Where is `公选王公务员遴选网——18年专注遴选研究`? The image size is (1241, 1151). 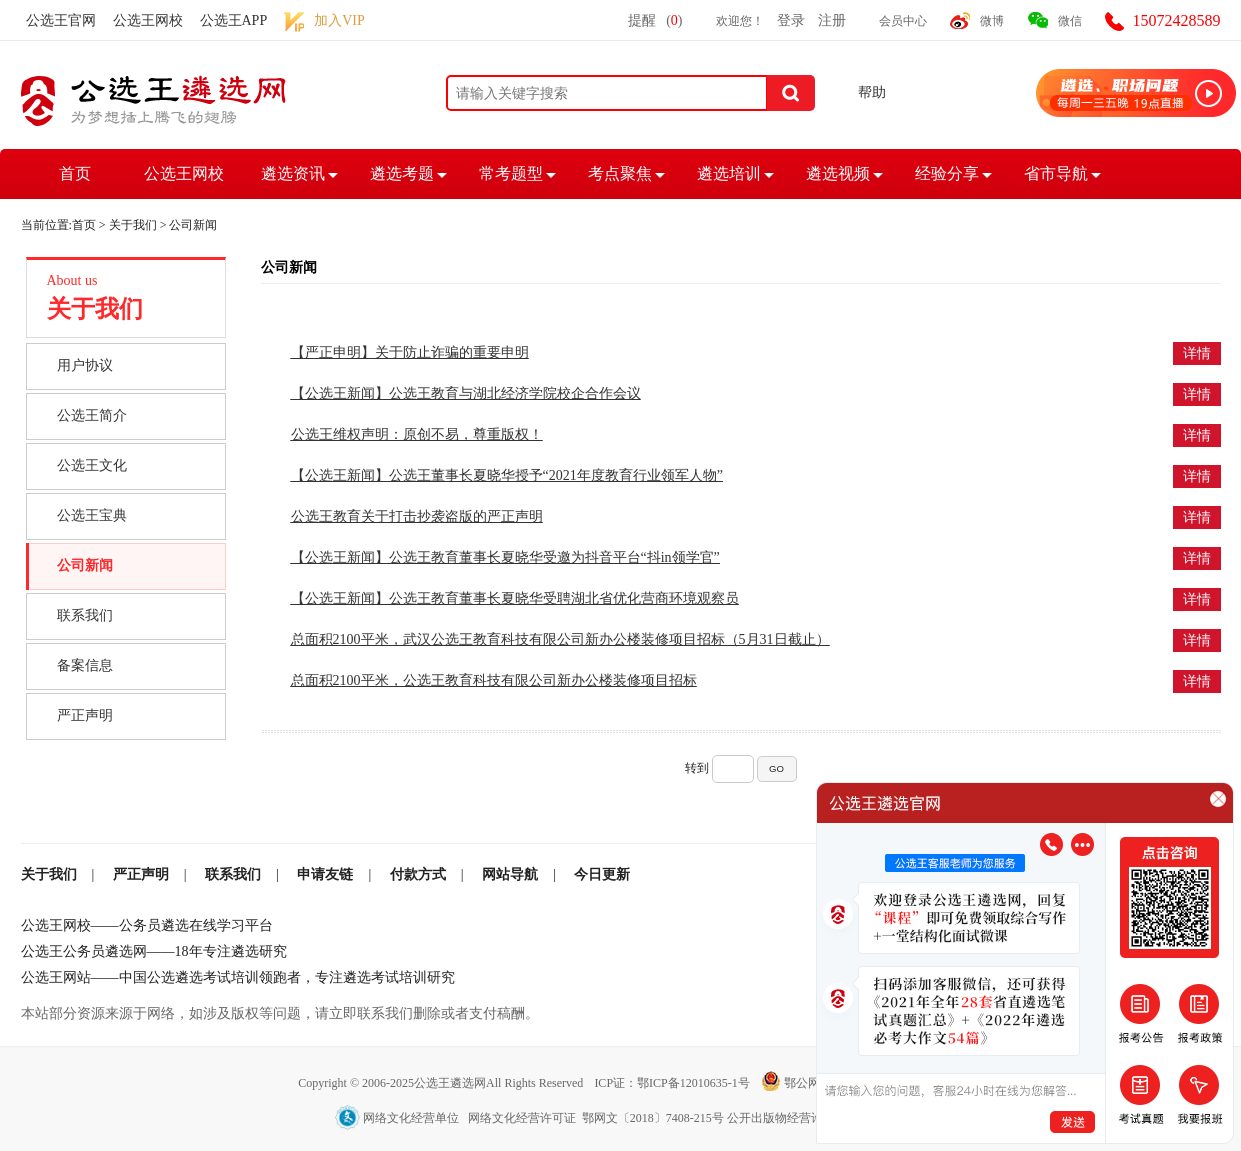 公选王公务员遴选网——18年专注遴选研究 is located at coordinates (154, 951).